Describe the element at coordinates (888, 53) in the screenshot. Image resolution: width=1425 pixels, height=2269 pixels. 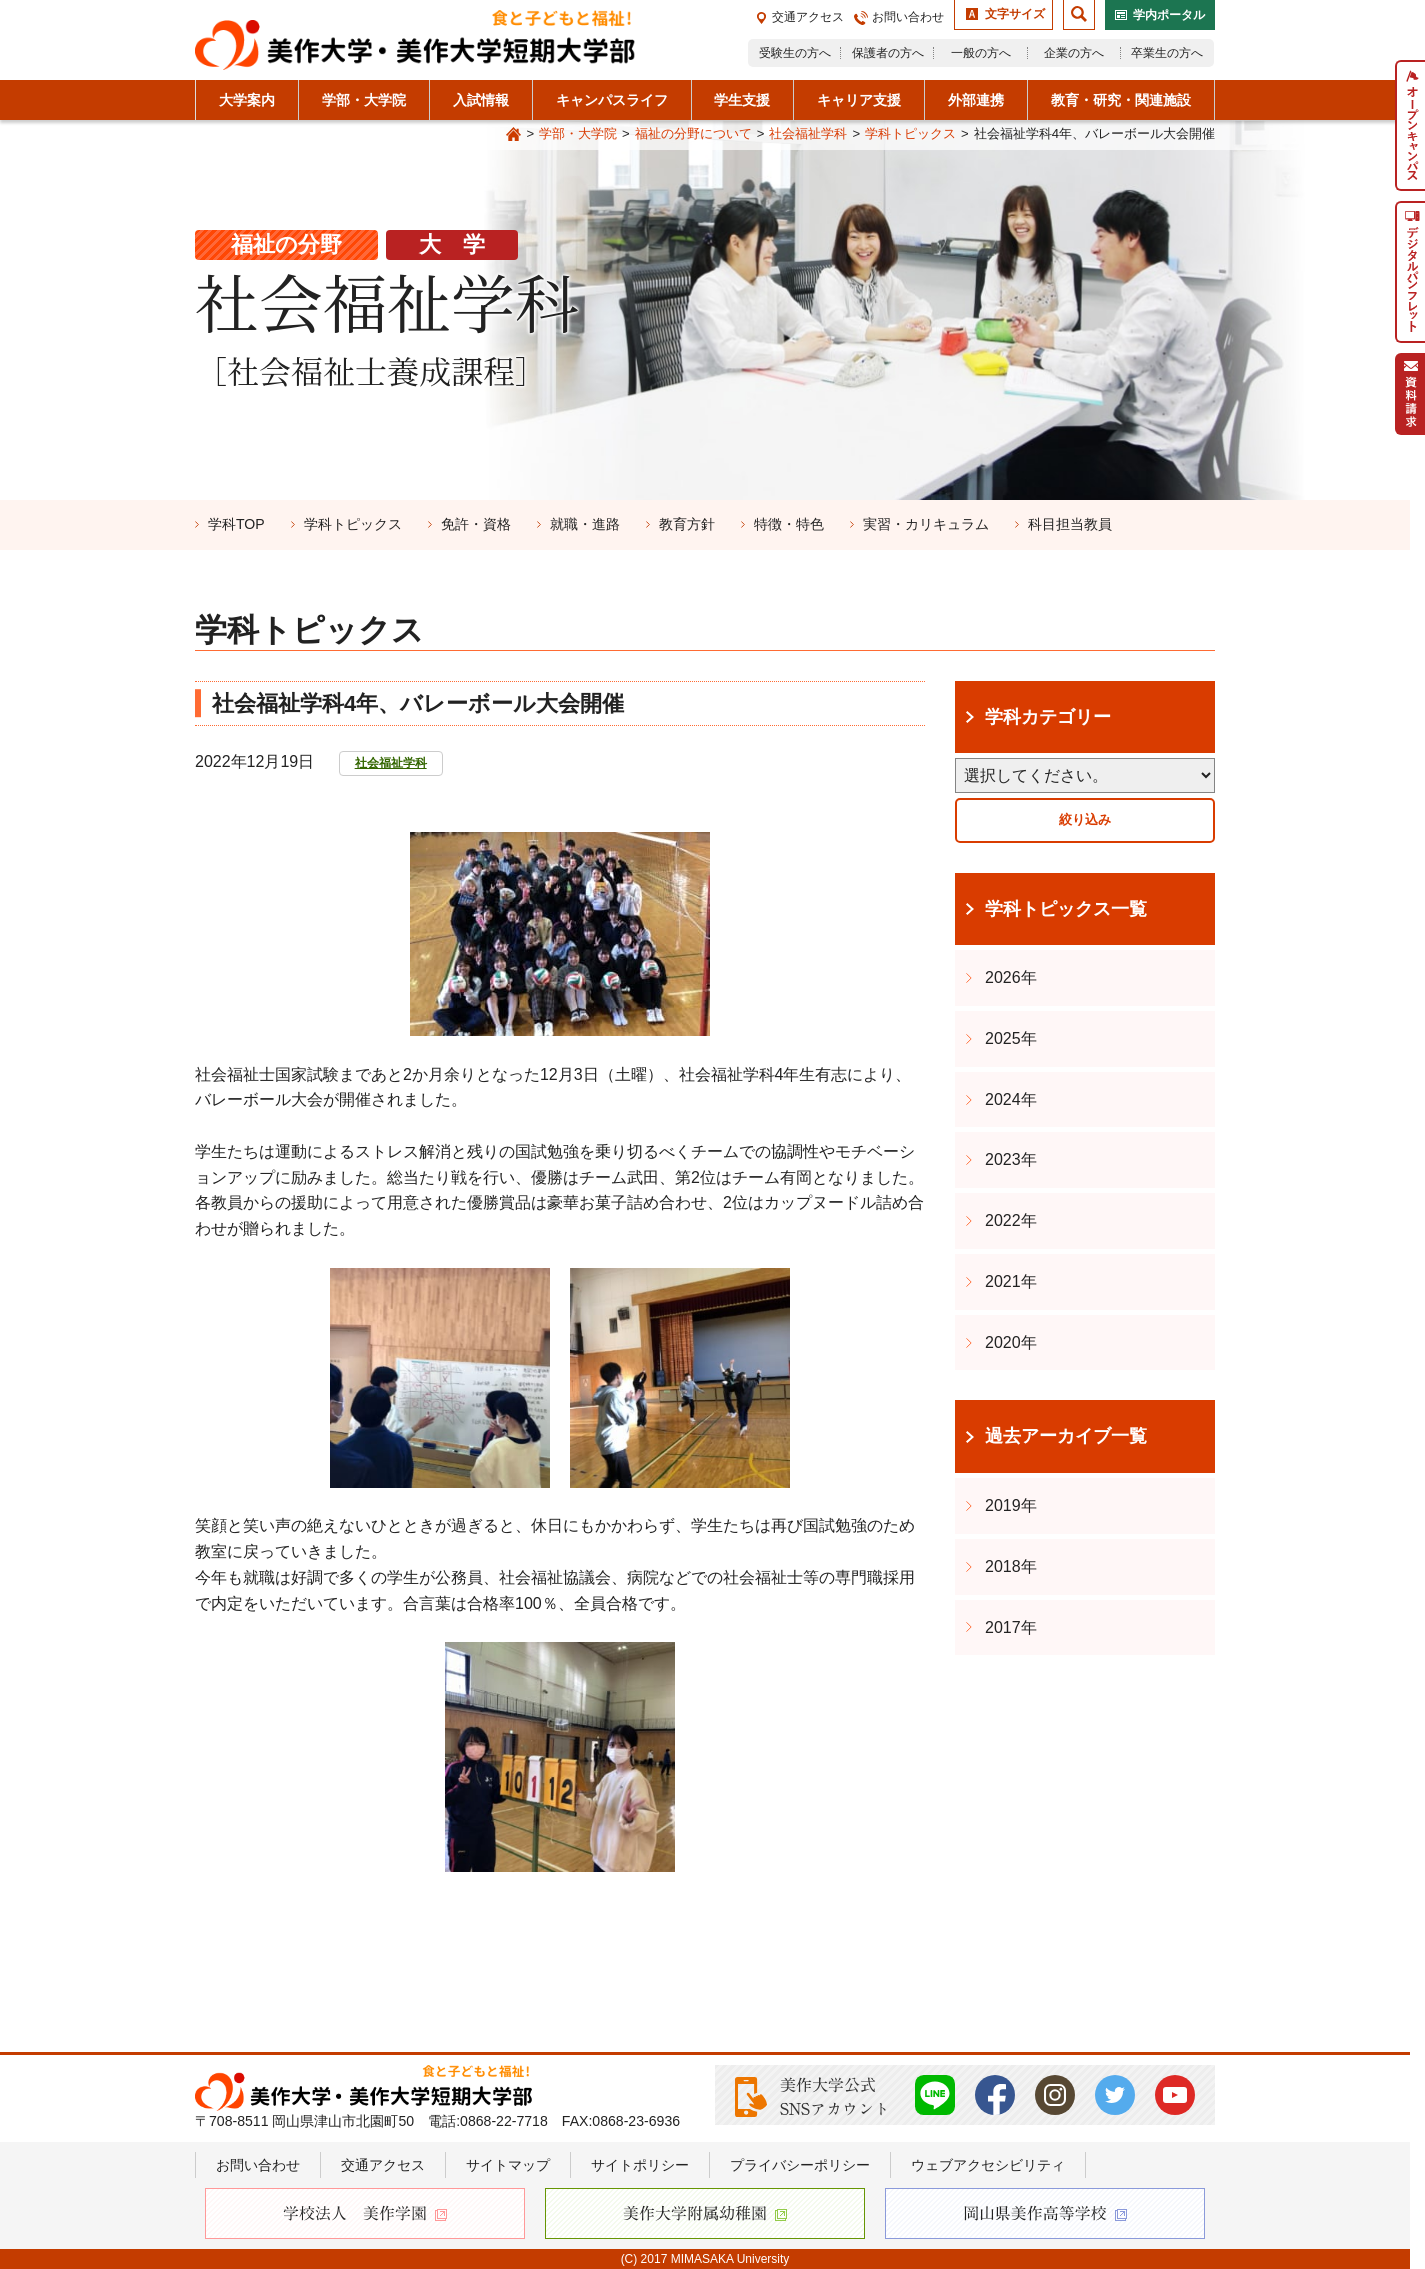
I see `保護者の方へ` at that location.